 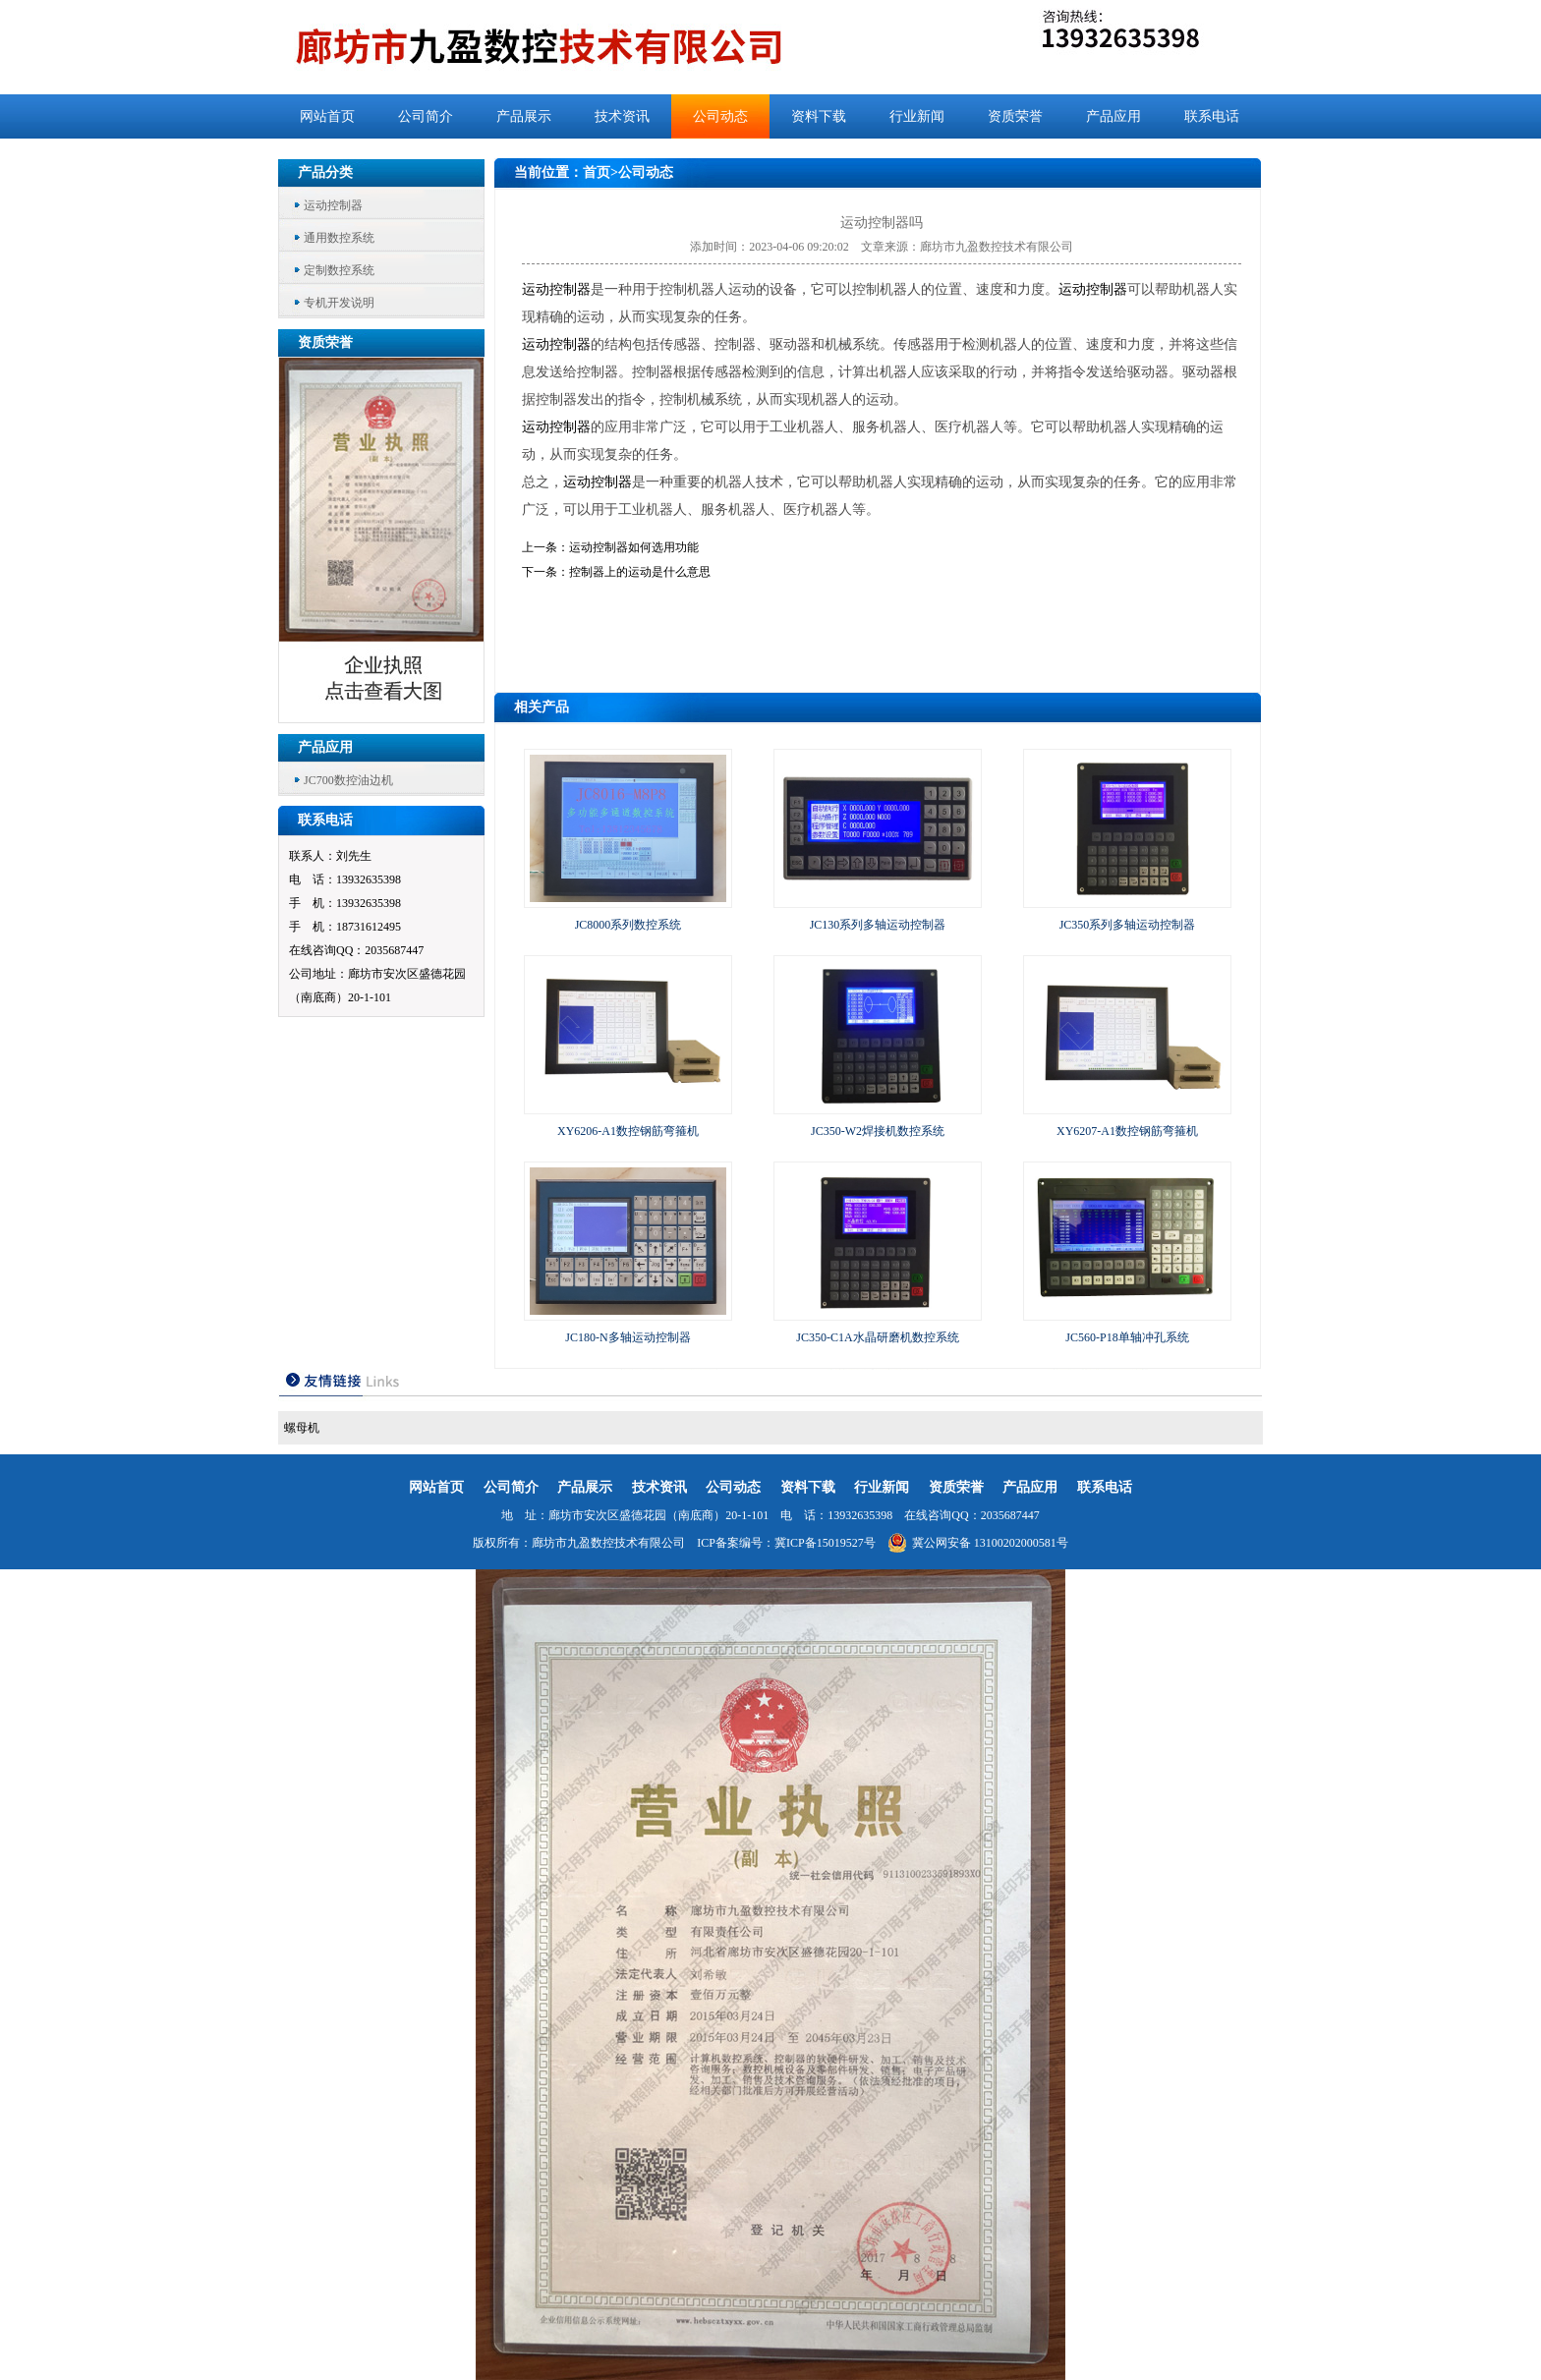 I want to click on XY6206-A1数控钢筋弯箍机, so click(x=628, y=1131).